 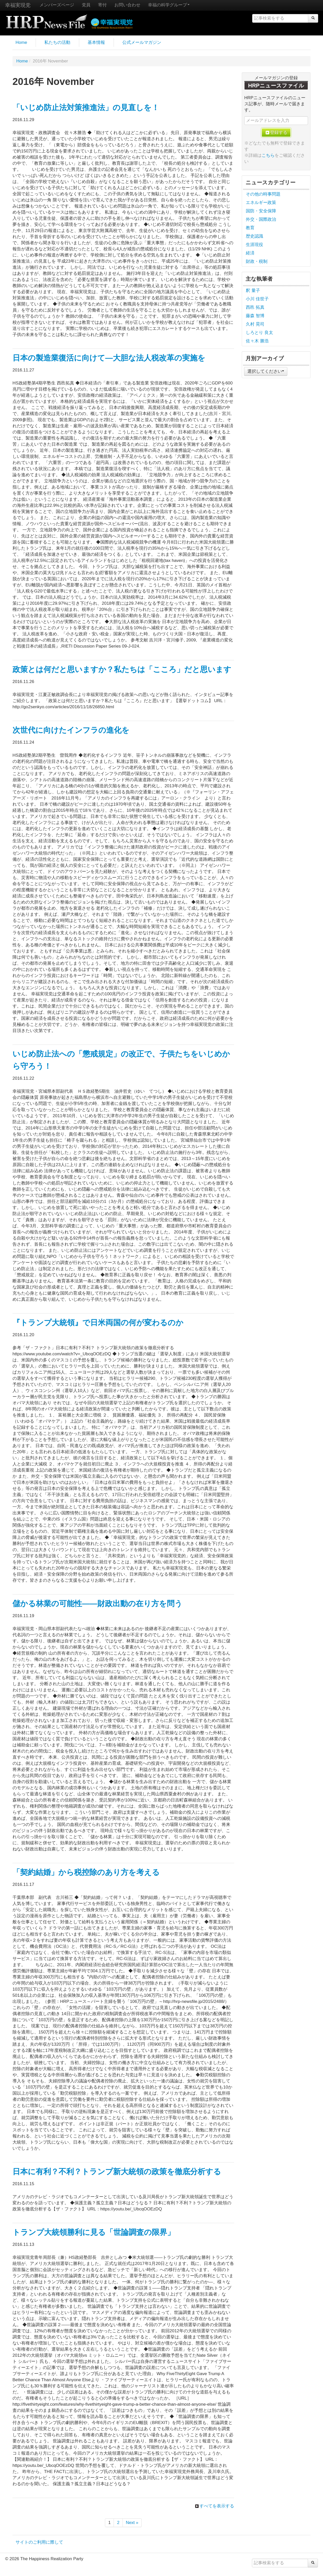 What do you see at coordinates (85, 107) in the screenshot?
I see `「いじめ防止法対策推進法」の見直しを！` at bounding box center [85, 107].